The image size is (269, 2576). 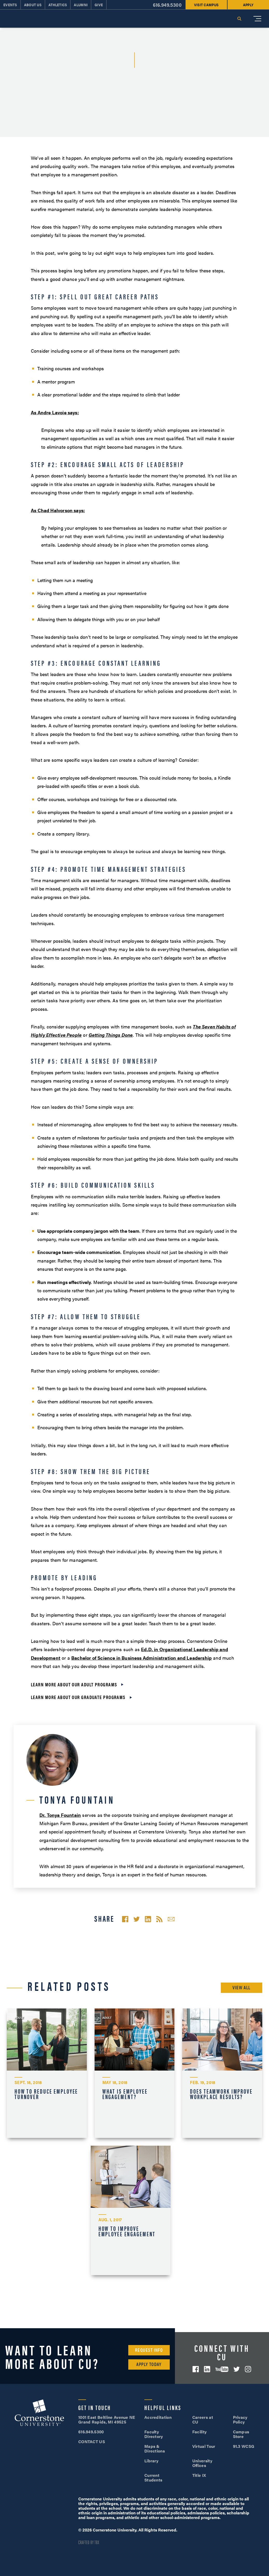 What do you see at coordinates (257, 19) in the screenshot?
I see `[Mobile Menu]` at bounding box center [257, 19].